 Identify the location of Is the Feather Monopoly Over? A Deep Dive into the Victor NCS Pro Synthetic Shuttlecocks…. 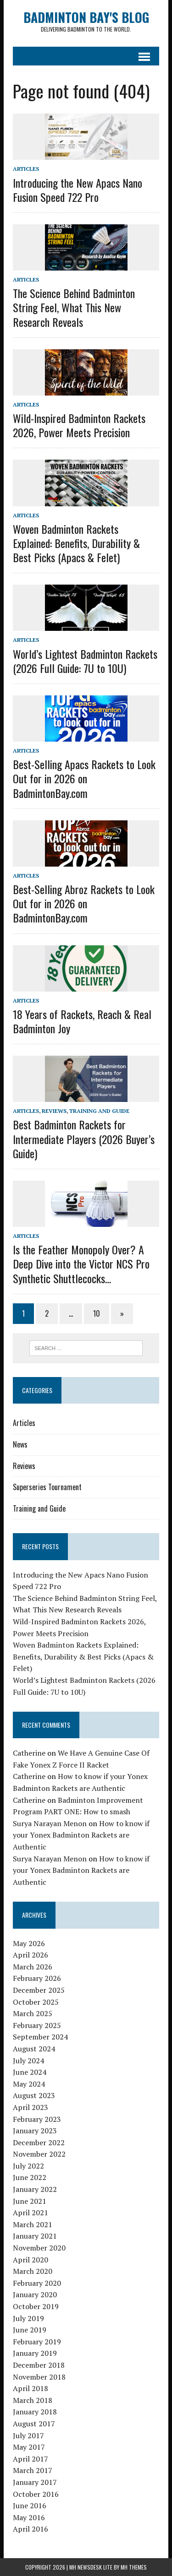
(81, 1263).